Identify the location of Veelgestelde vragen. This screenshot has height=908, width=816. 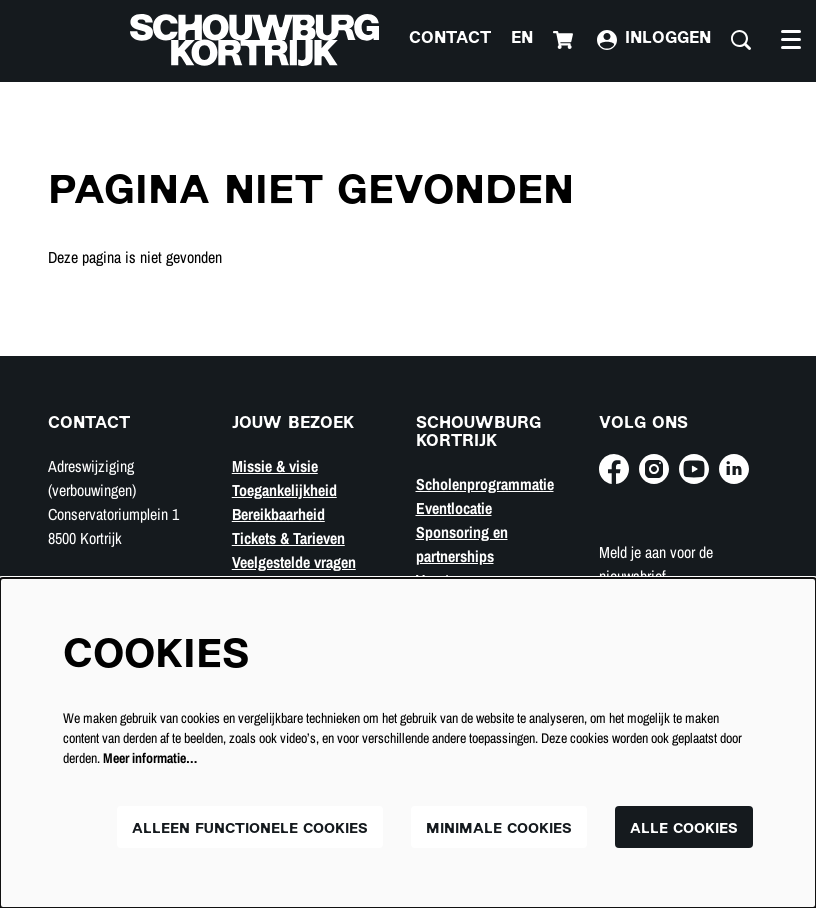
(294, 562).